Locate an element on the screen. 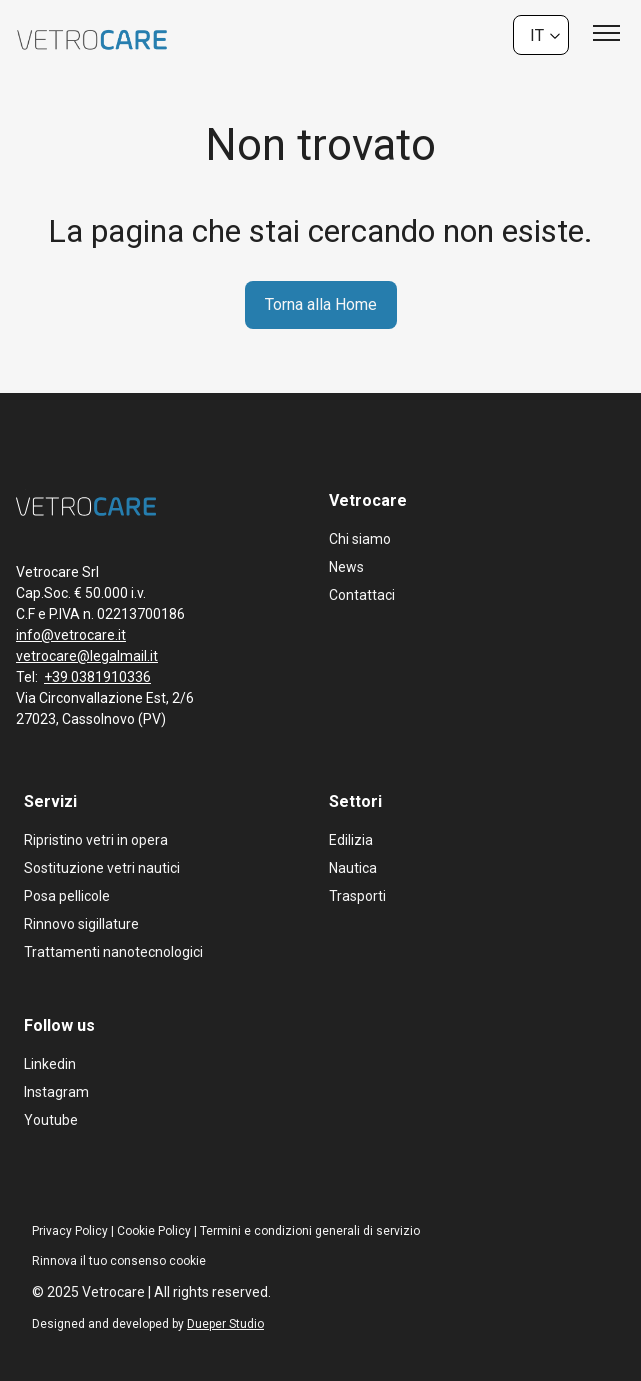  It [menuitem] is located at coordinates (537, 34).